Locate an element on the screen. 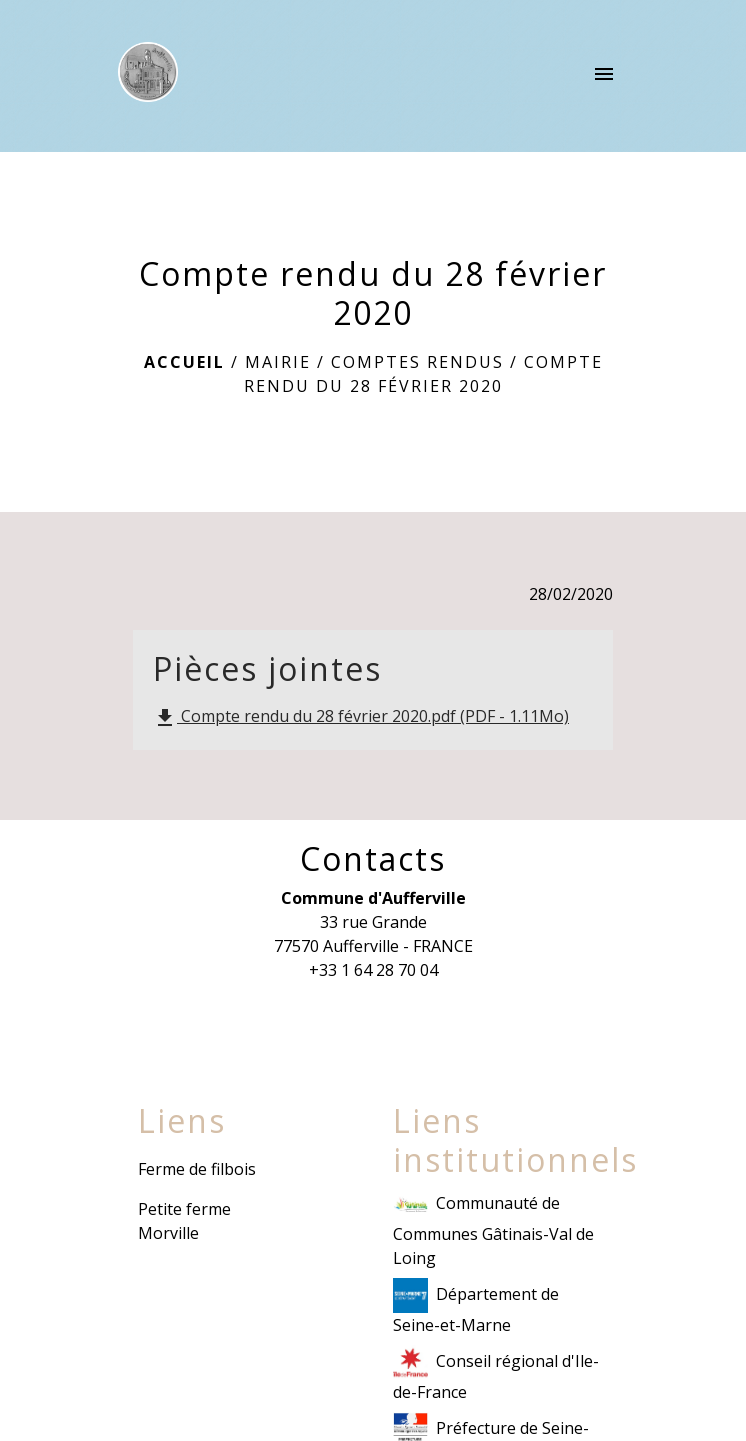  Ferme de filbois is located at coordinates (197, 1169).